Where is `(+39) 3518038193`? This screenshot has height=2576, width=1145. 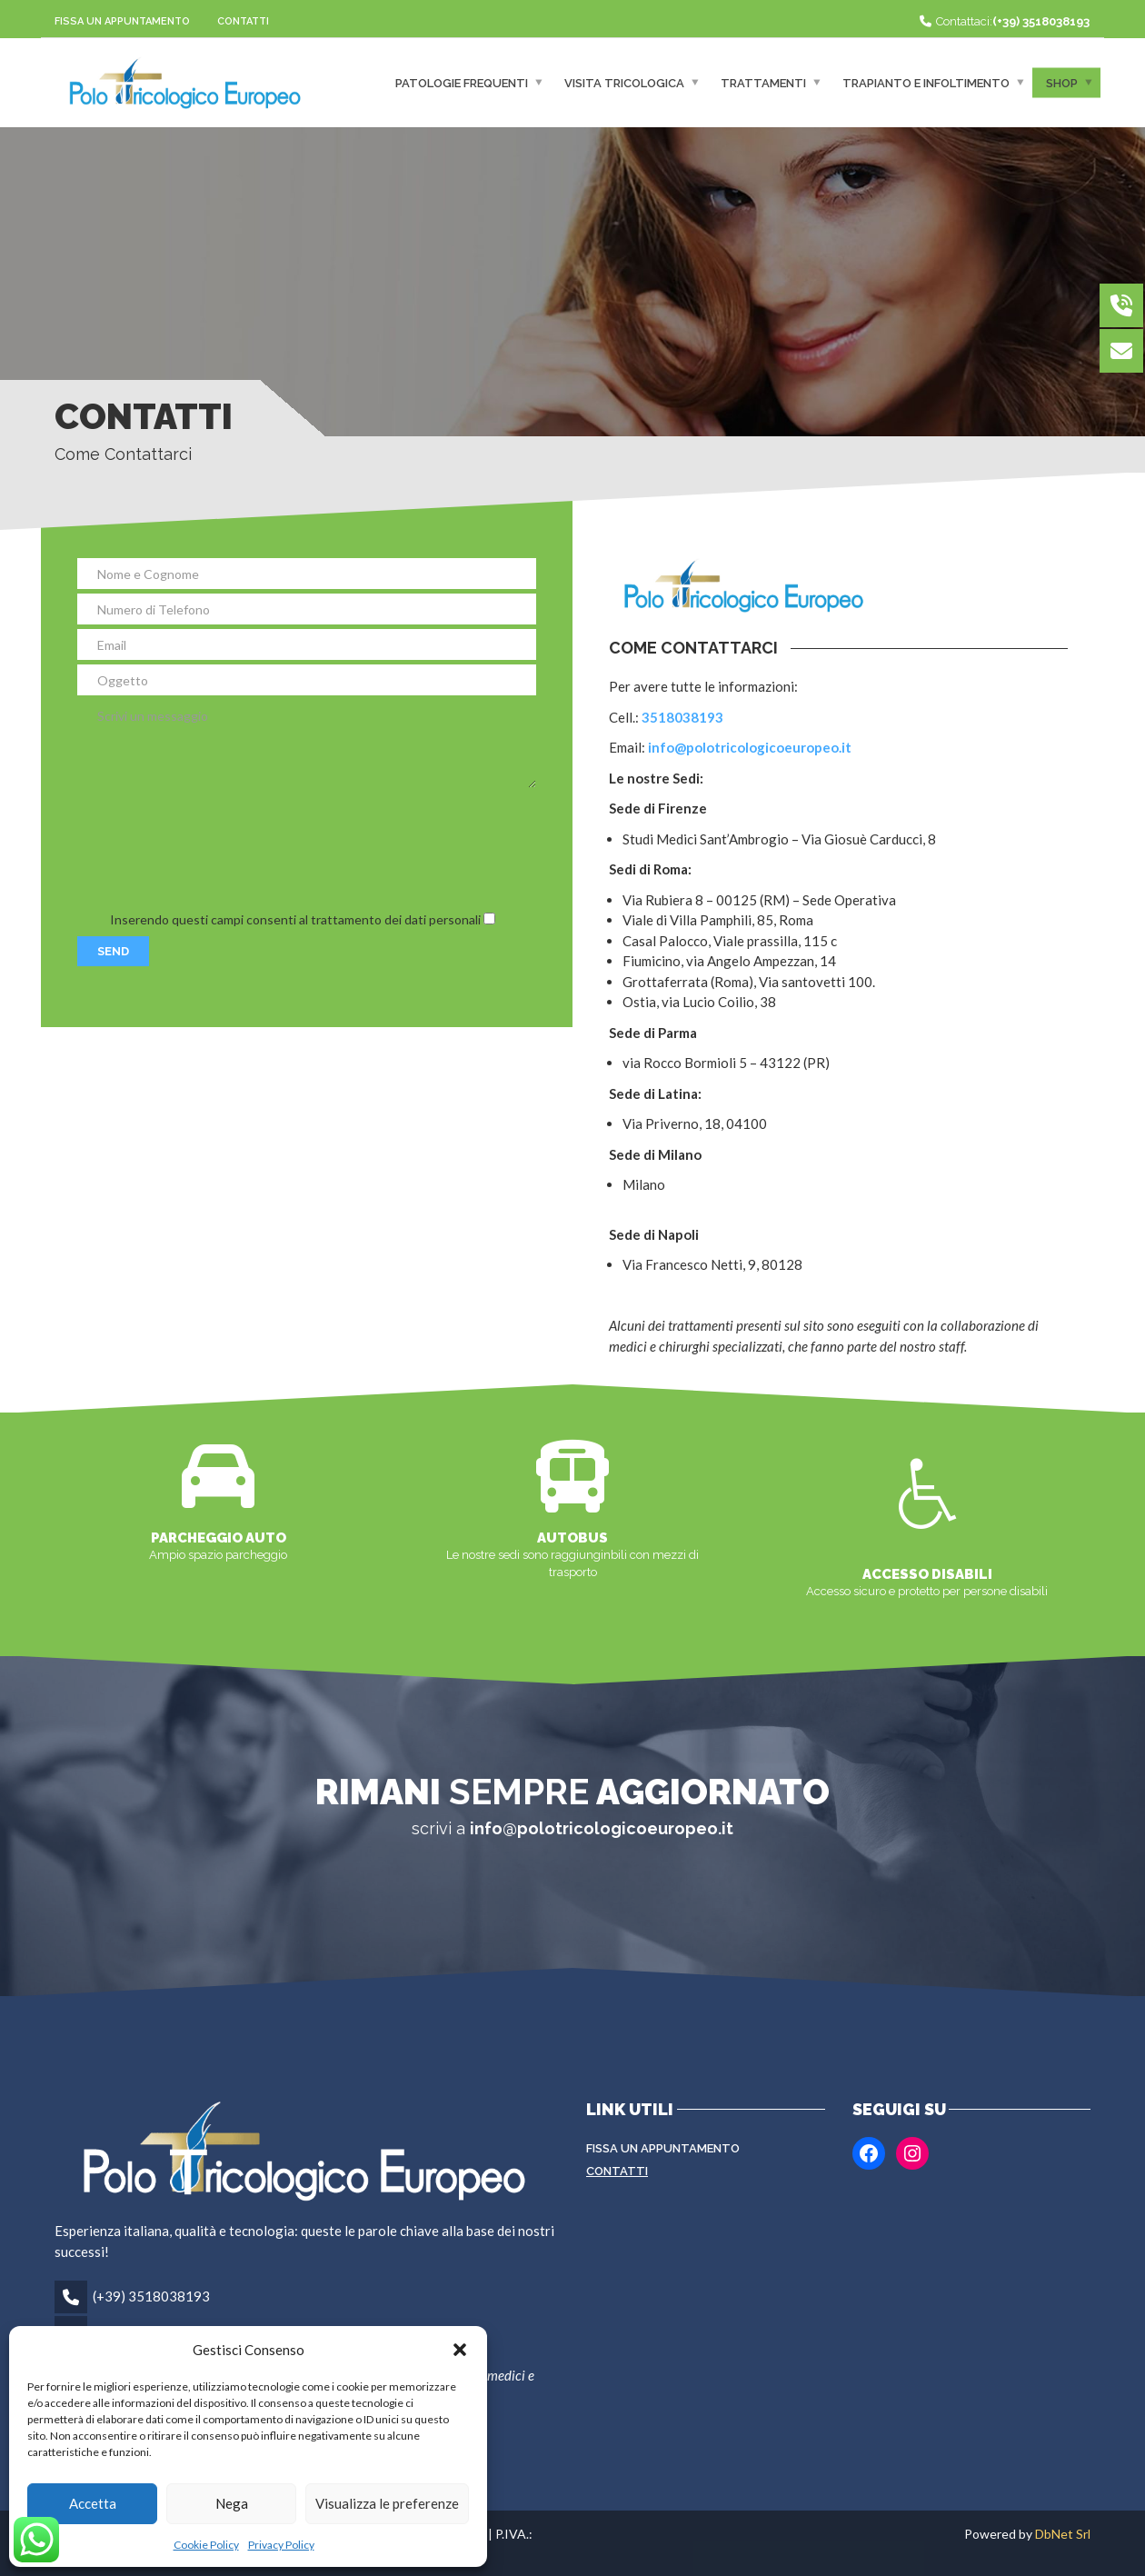 (+39) 3518038193 is located at coordinates (151, 2296).